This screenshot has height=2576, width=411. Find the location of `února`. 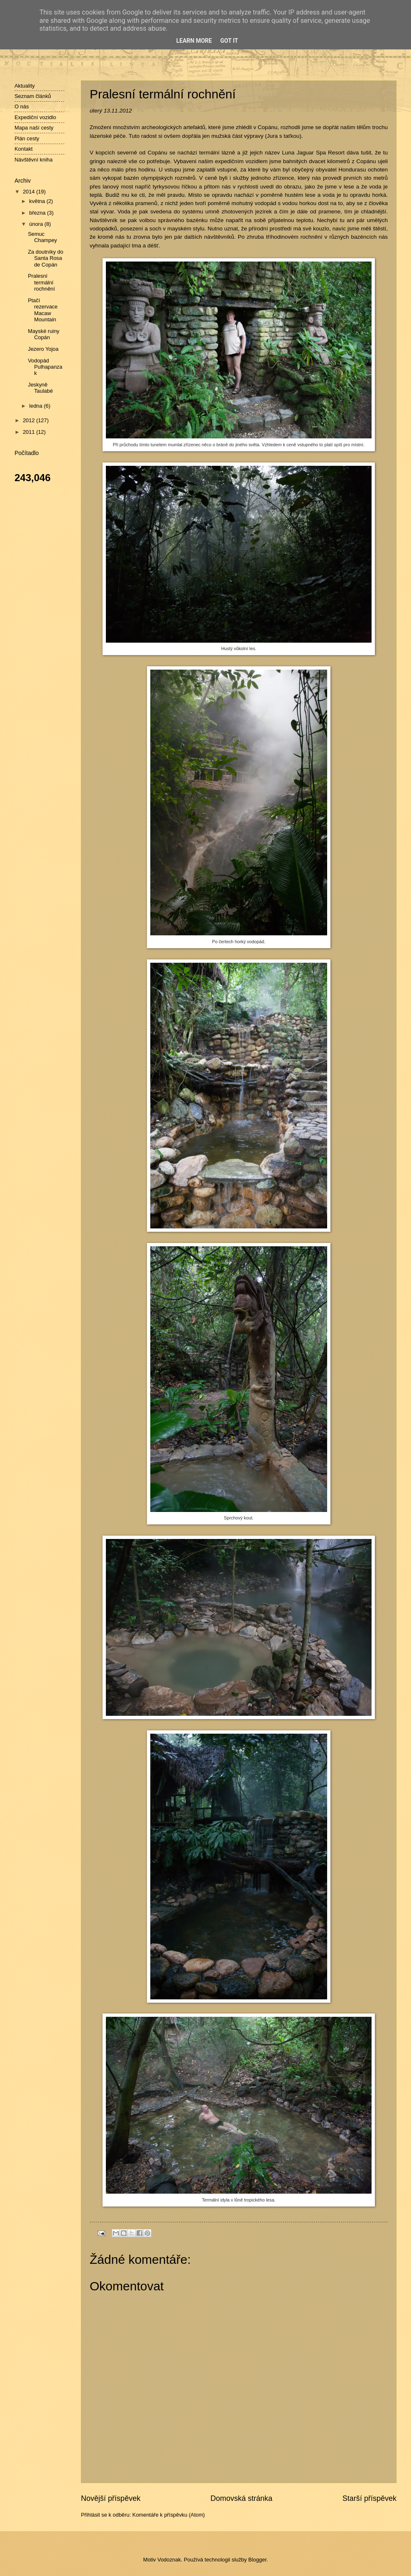

února is located at coordinates (36, 224).